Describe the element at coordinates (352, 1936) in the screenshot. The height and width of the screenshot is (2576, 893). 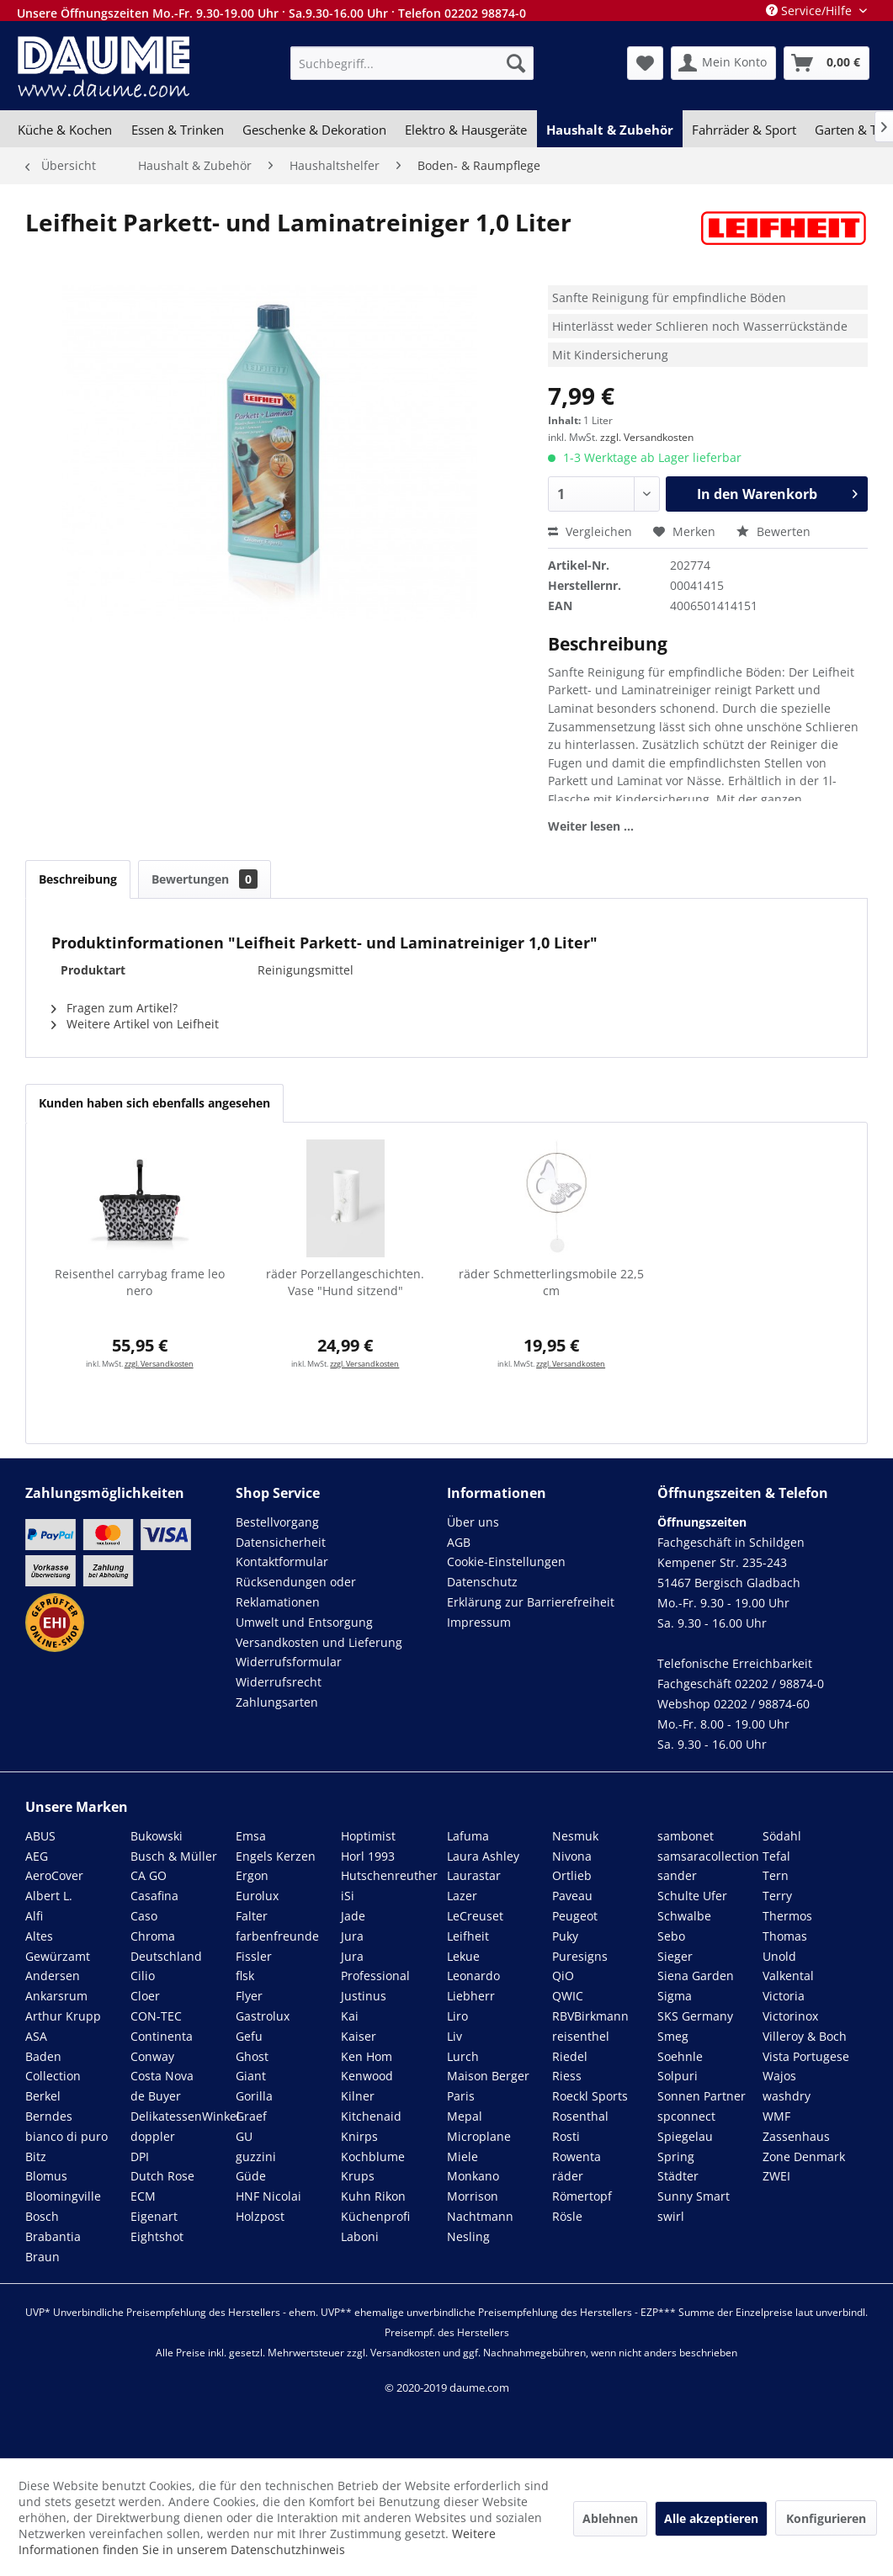
I see `Jura` at that location.